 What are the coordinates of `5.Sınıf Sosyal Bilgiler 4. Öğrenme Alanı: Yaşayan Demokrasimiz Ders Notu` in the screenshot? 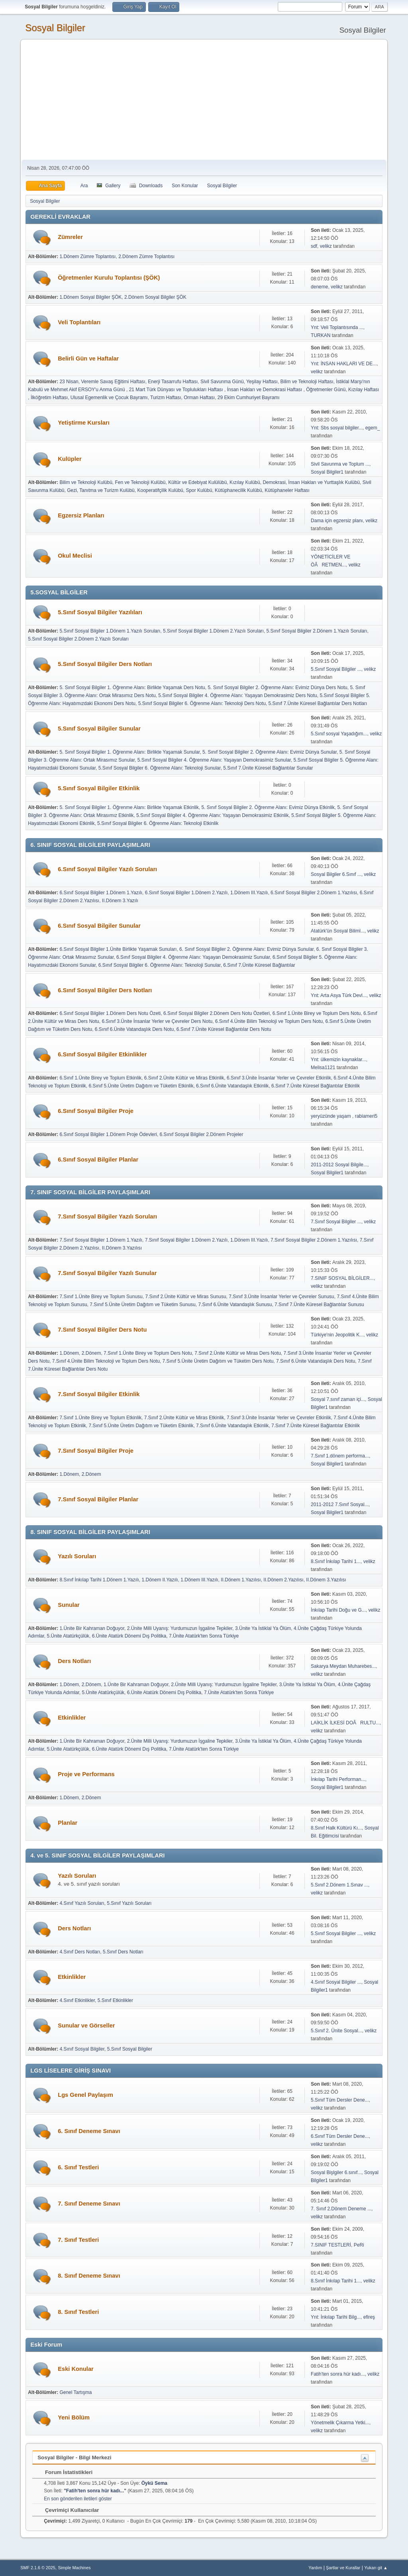 It's located at (237, 695).